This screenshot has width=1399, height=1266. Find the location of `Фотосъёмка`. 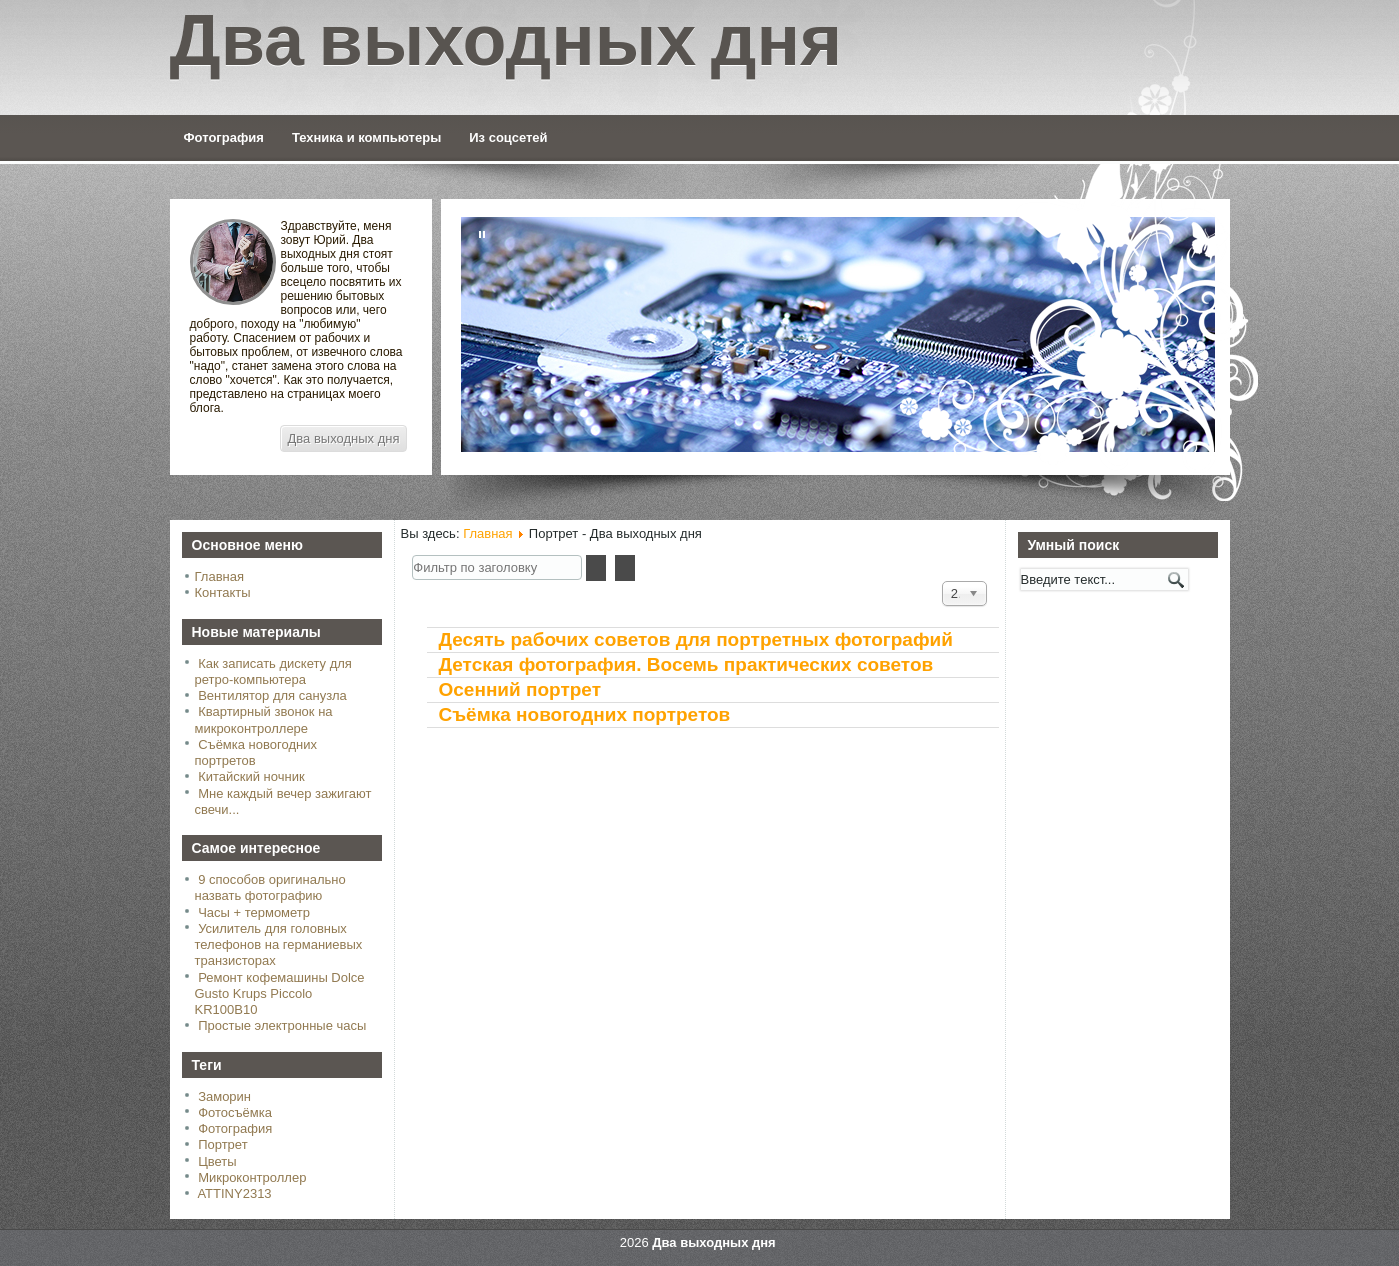

Фотосъёмка is located at coordinates (235, 1112).